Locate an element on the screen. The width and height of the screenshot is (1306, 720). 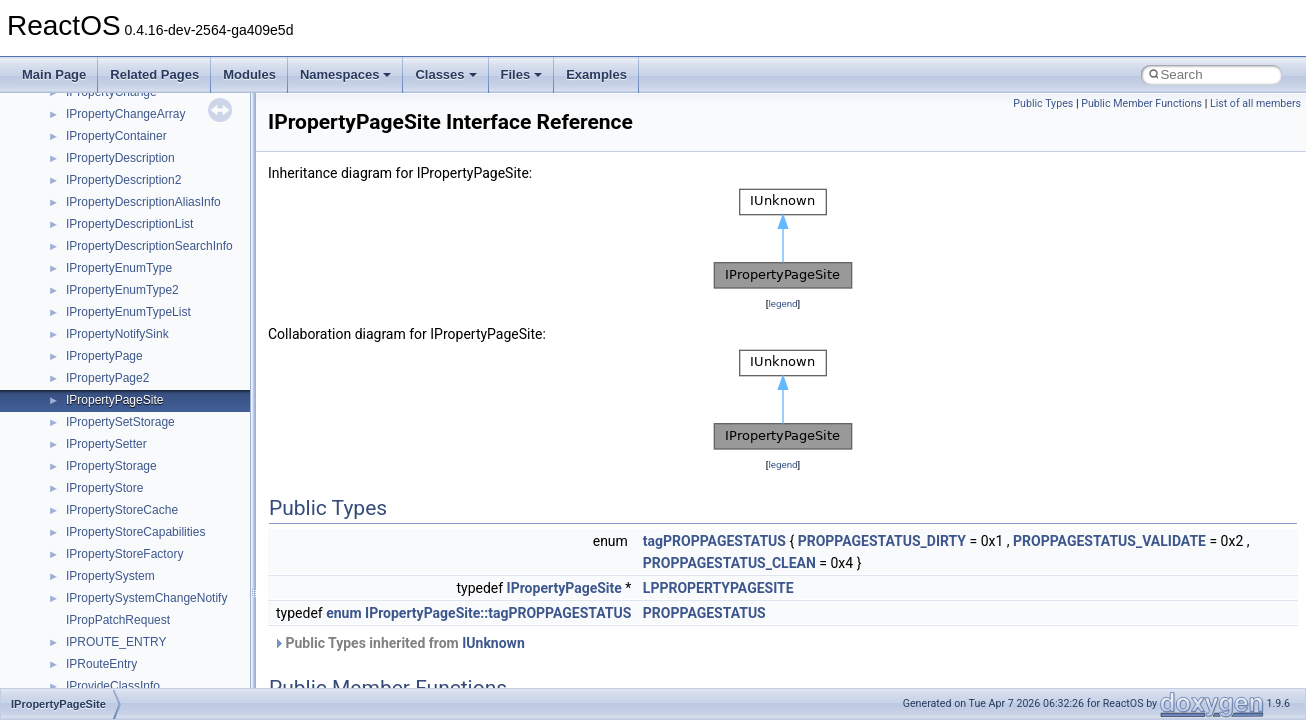
Todo List is located at coordinates (58, 346).